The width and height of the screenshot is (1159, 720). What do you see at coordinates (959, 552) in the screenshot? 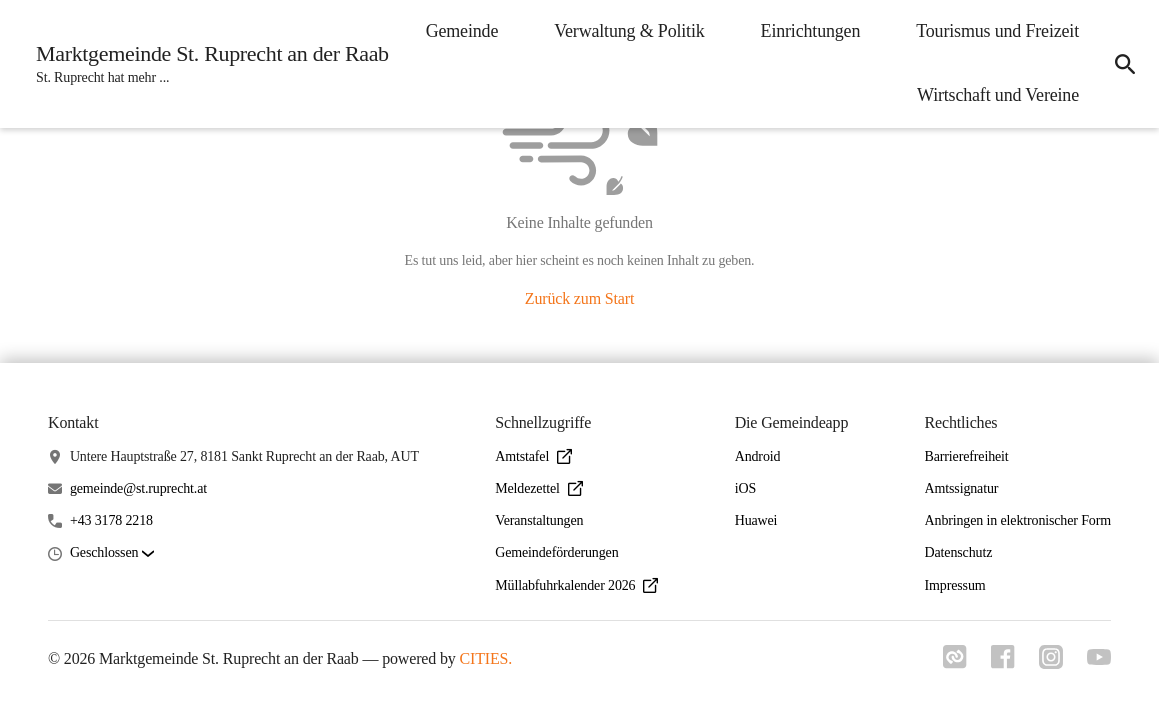
I see `Datenschutz` at bounding box center [959, 552].